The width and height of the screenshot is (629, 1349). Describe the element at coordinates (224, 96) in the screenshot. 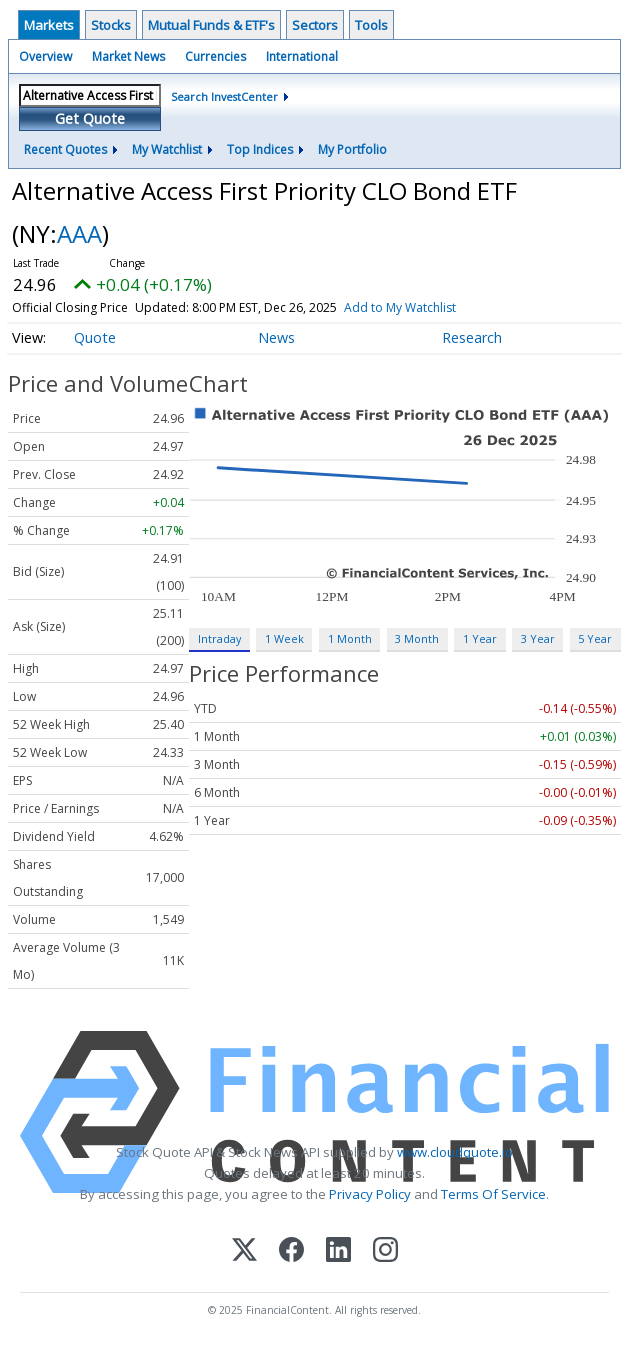

I see `Search InvestCenter` at that location.